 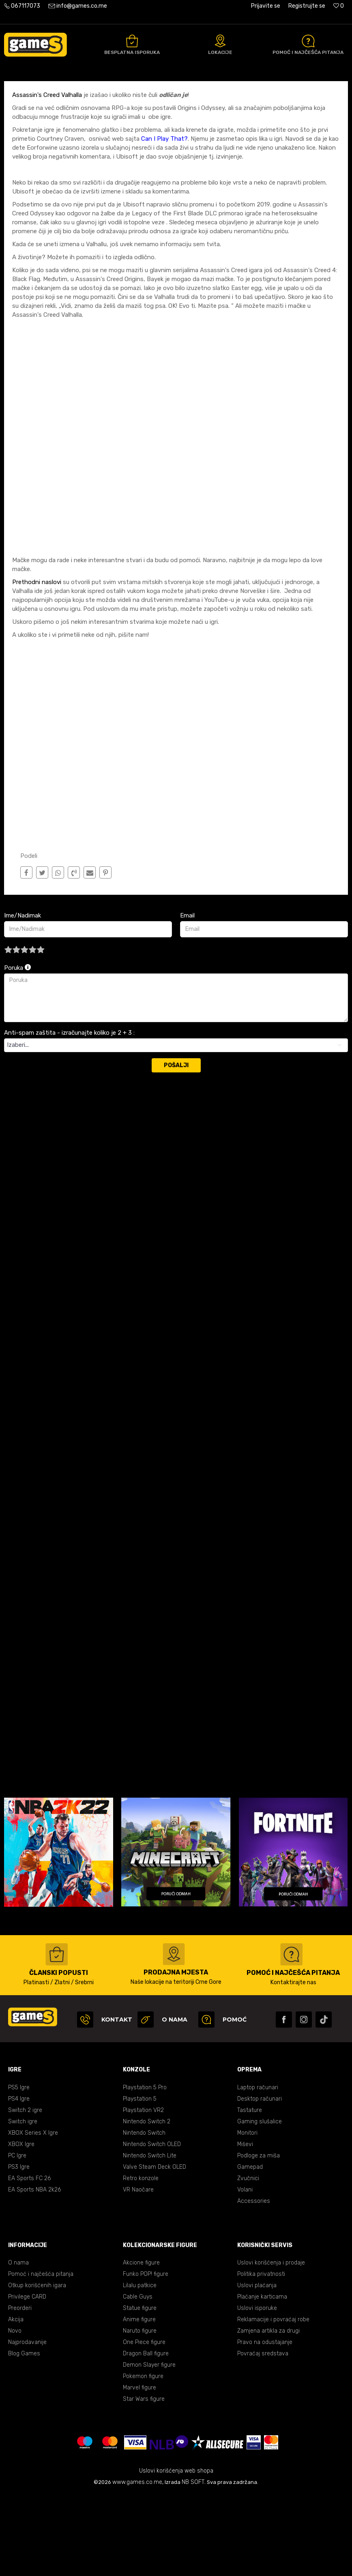 I want to click on Akcija, so click(x=16, y=2400).